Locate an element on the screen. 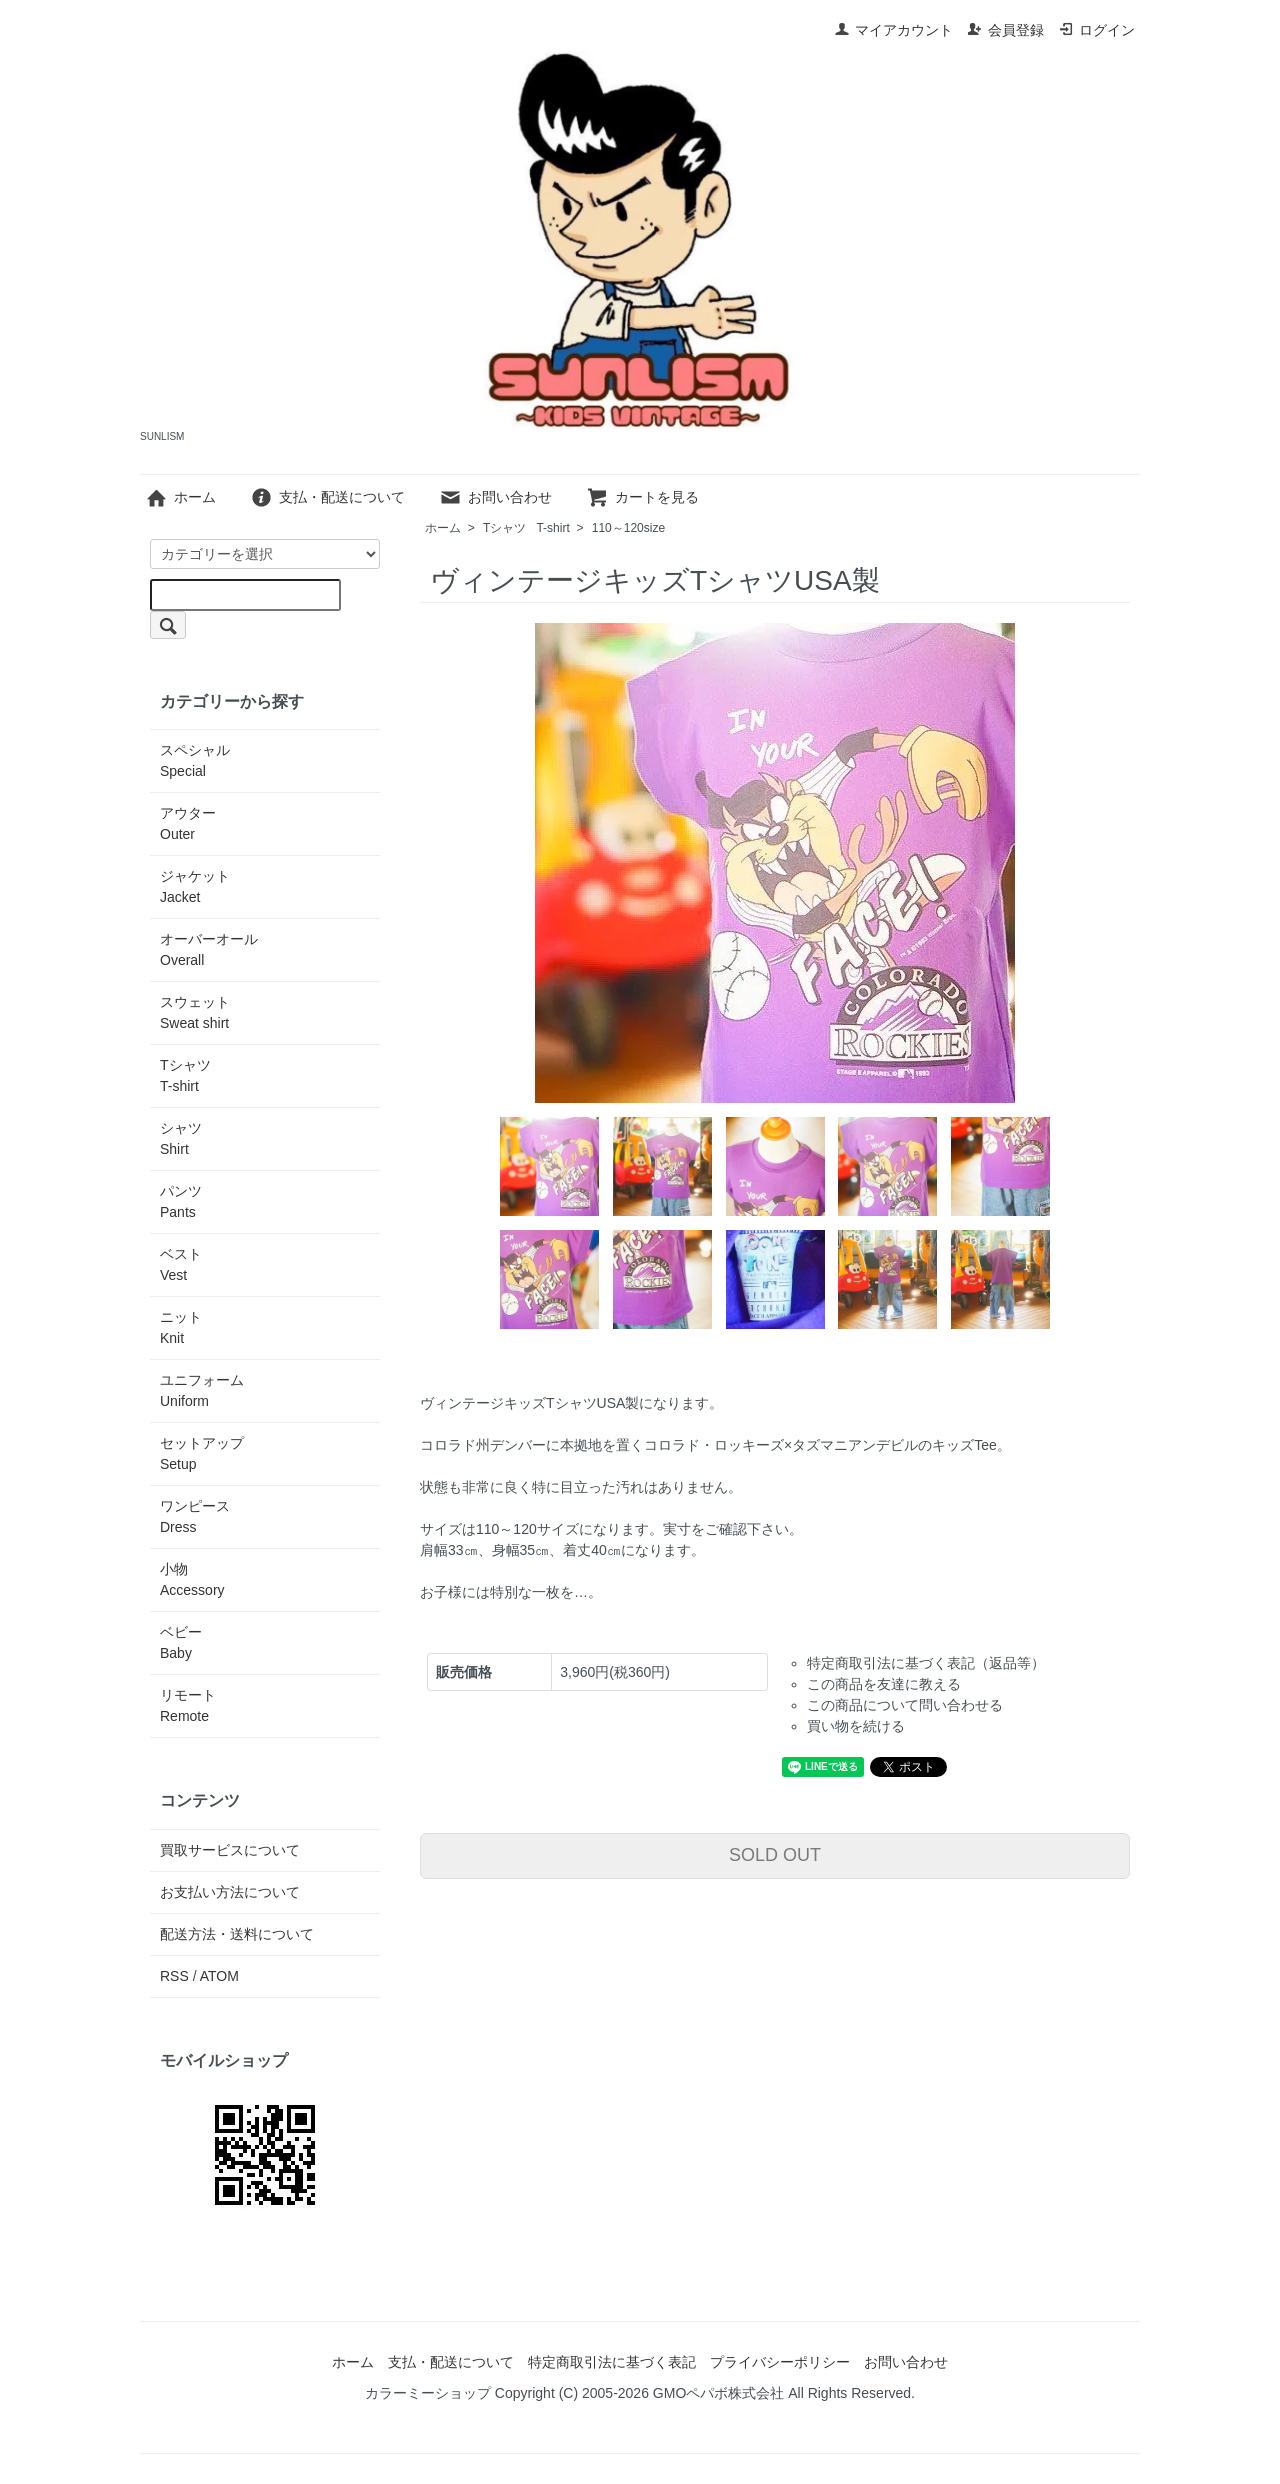 Image resolution: width=1280 pixels, height=2484 pixels. 小物 is located at coordinates (192, 1579).